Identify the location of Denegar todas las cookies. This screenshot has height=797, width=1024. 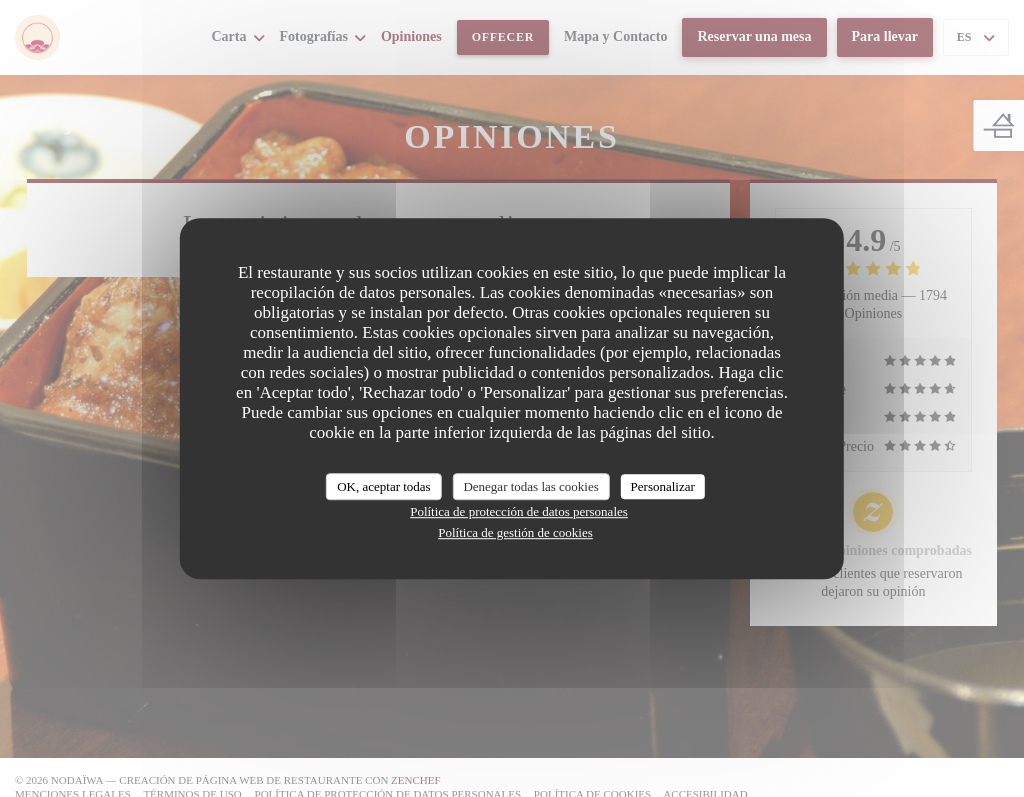
(530, 486).